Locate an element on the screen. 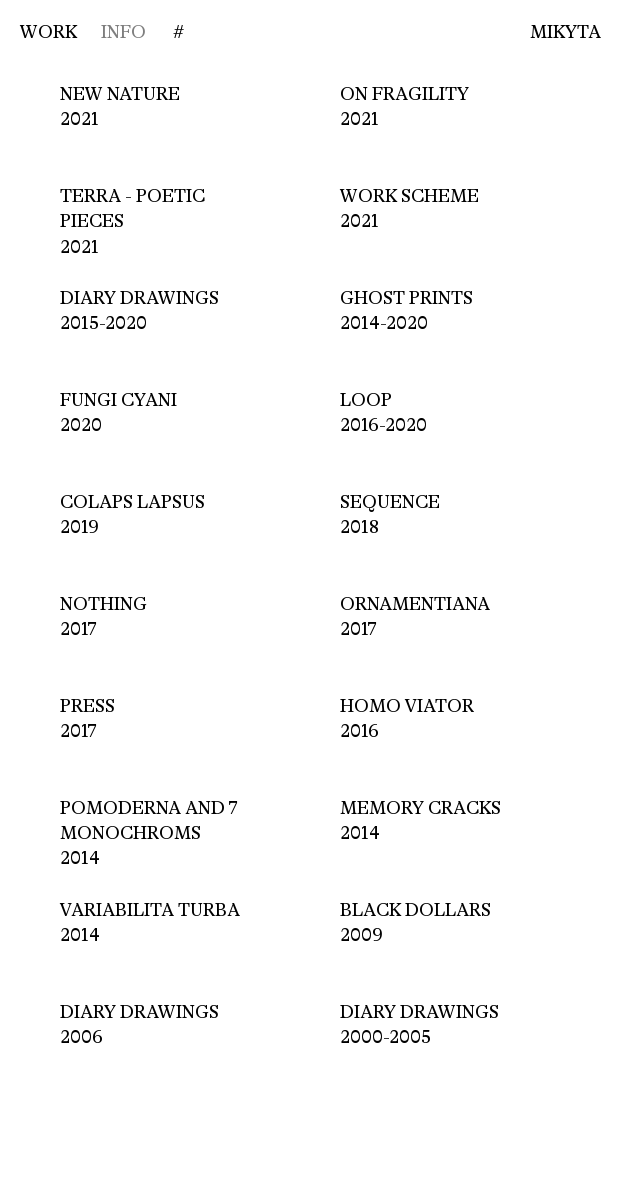  WORK is located at coordinates (48, 32).